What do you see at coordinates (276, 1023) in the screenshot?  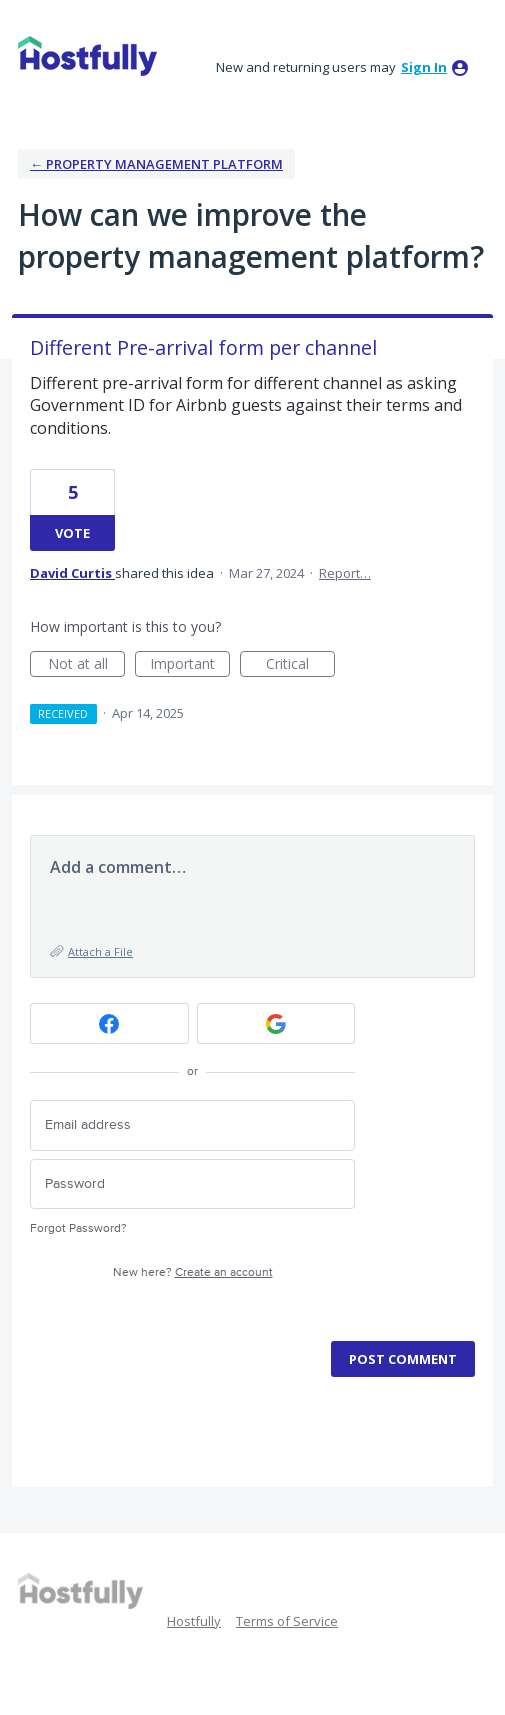 I see `[Google sign in]` at bounding box center [276, 1023].